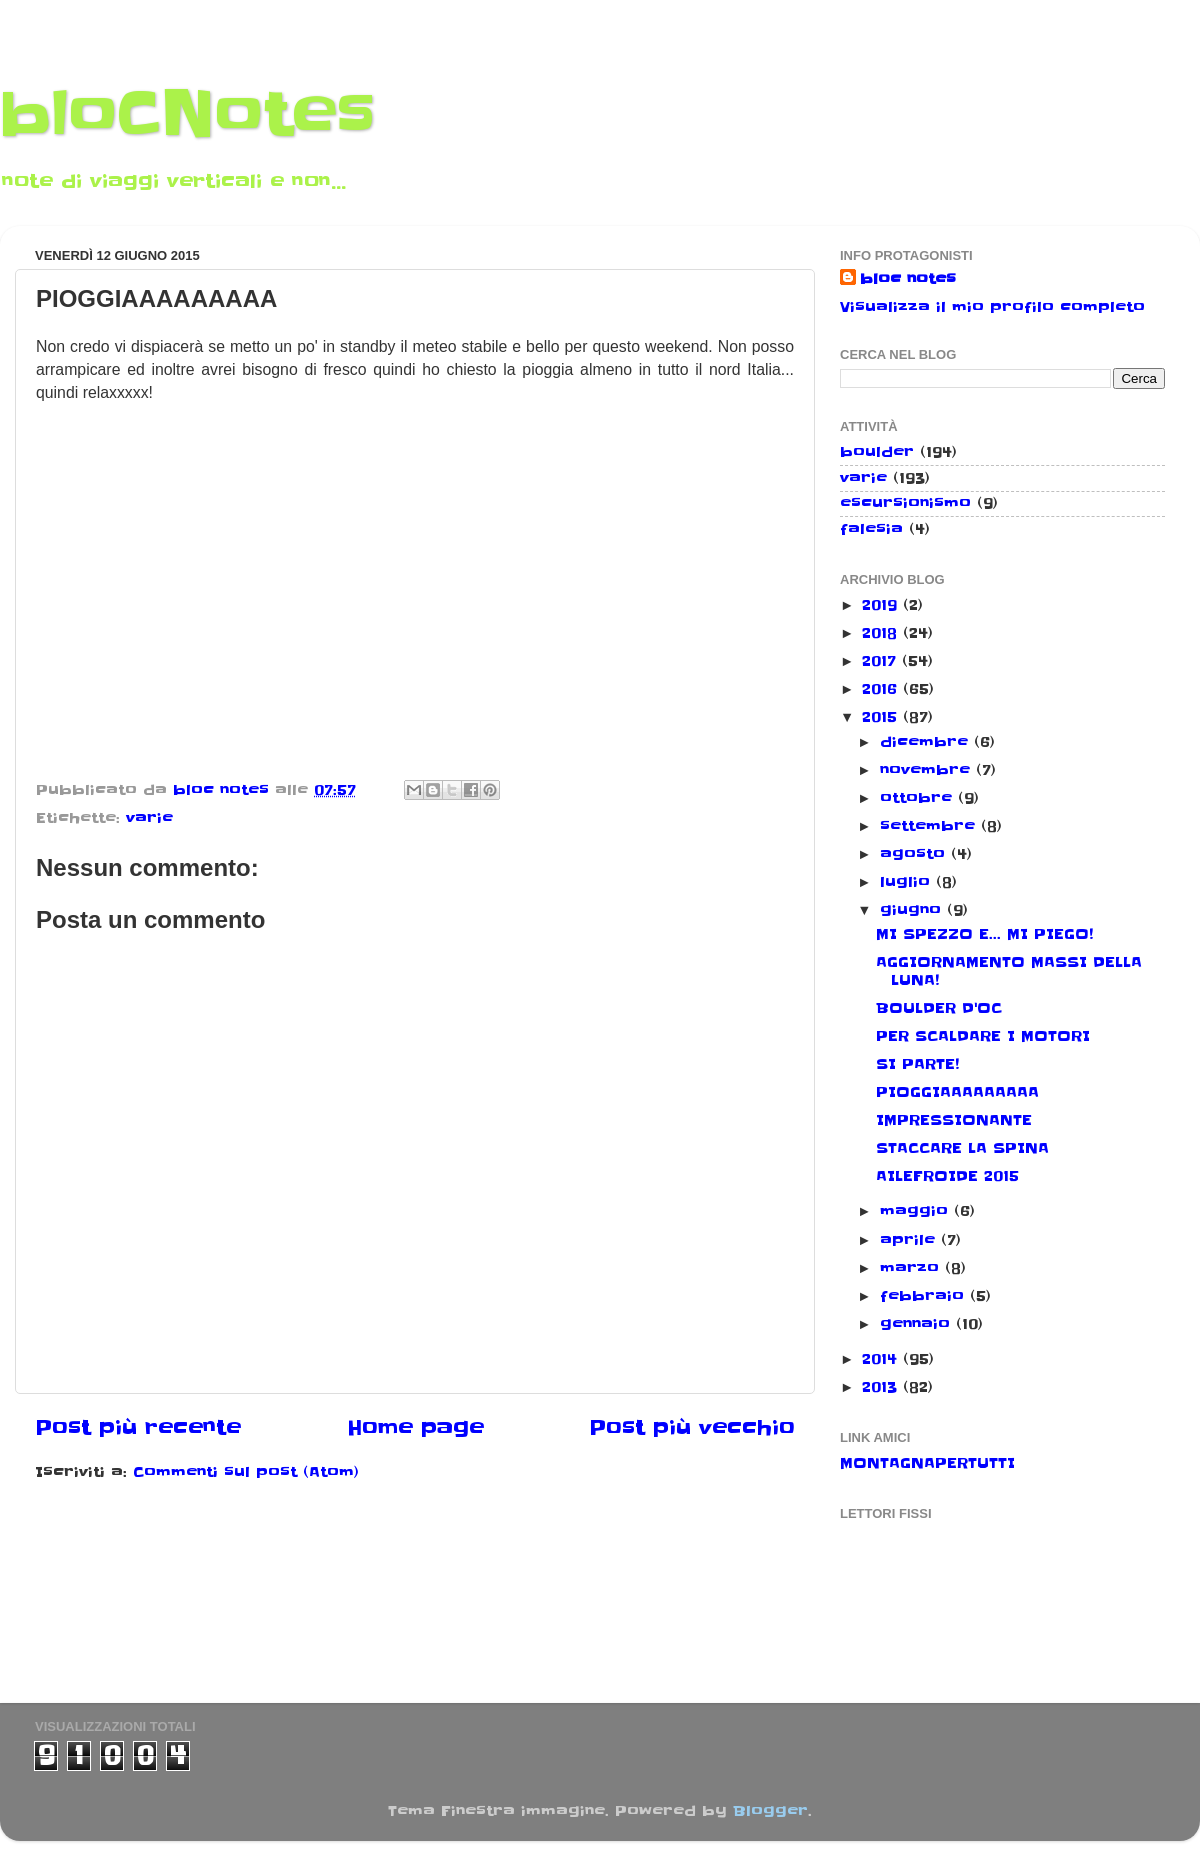  I want to click on luglio, so click(908, 882).